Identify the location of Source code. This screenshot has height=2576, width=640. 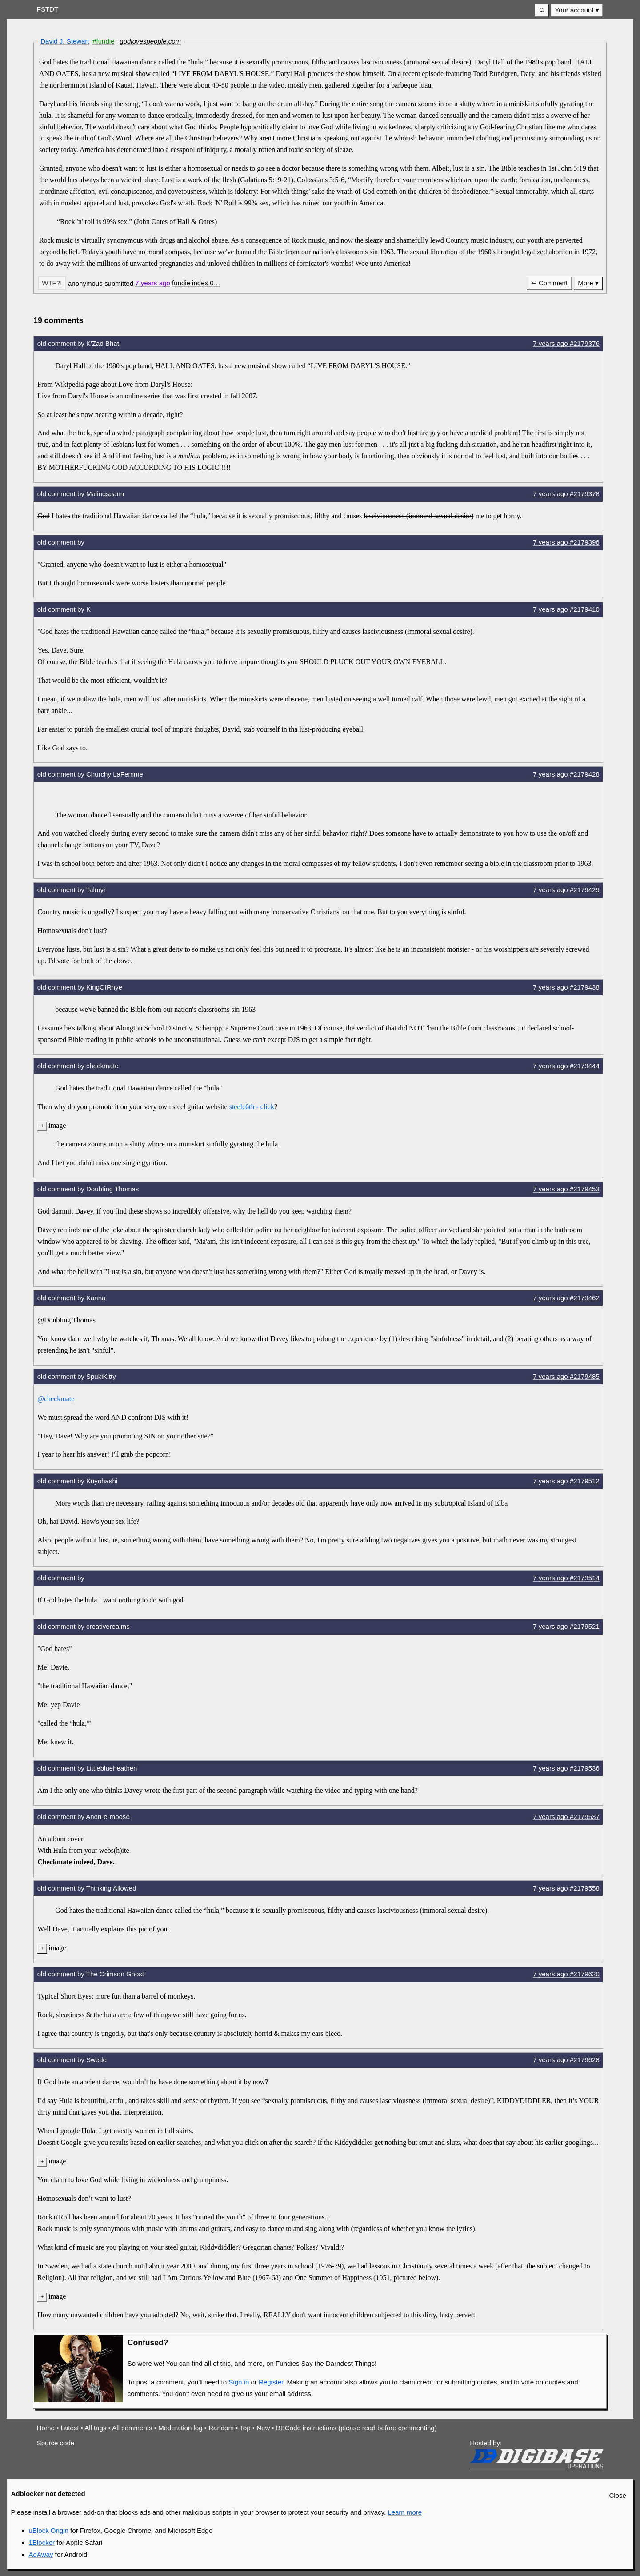
(55, 2443).